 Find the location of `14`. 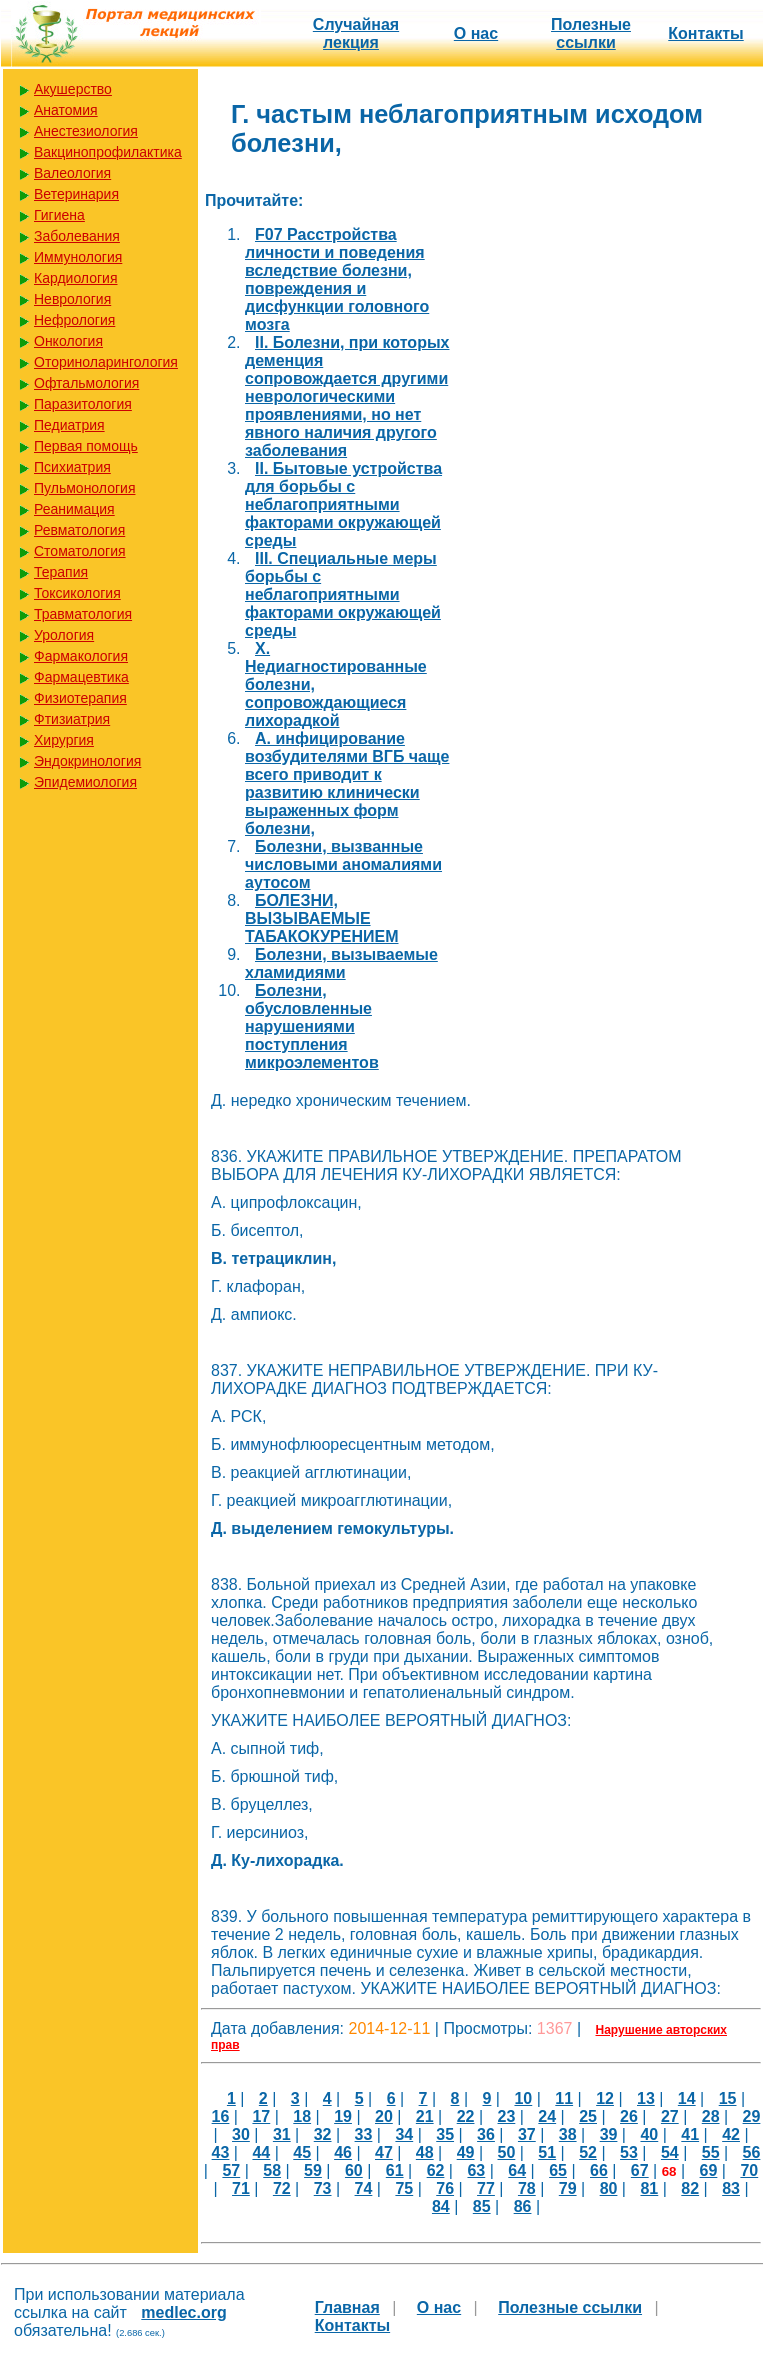

14 is located at coordinates (687, 2098).